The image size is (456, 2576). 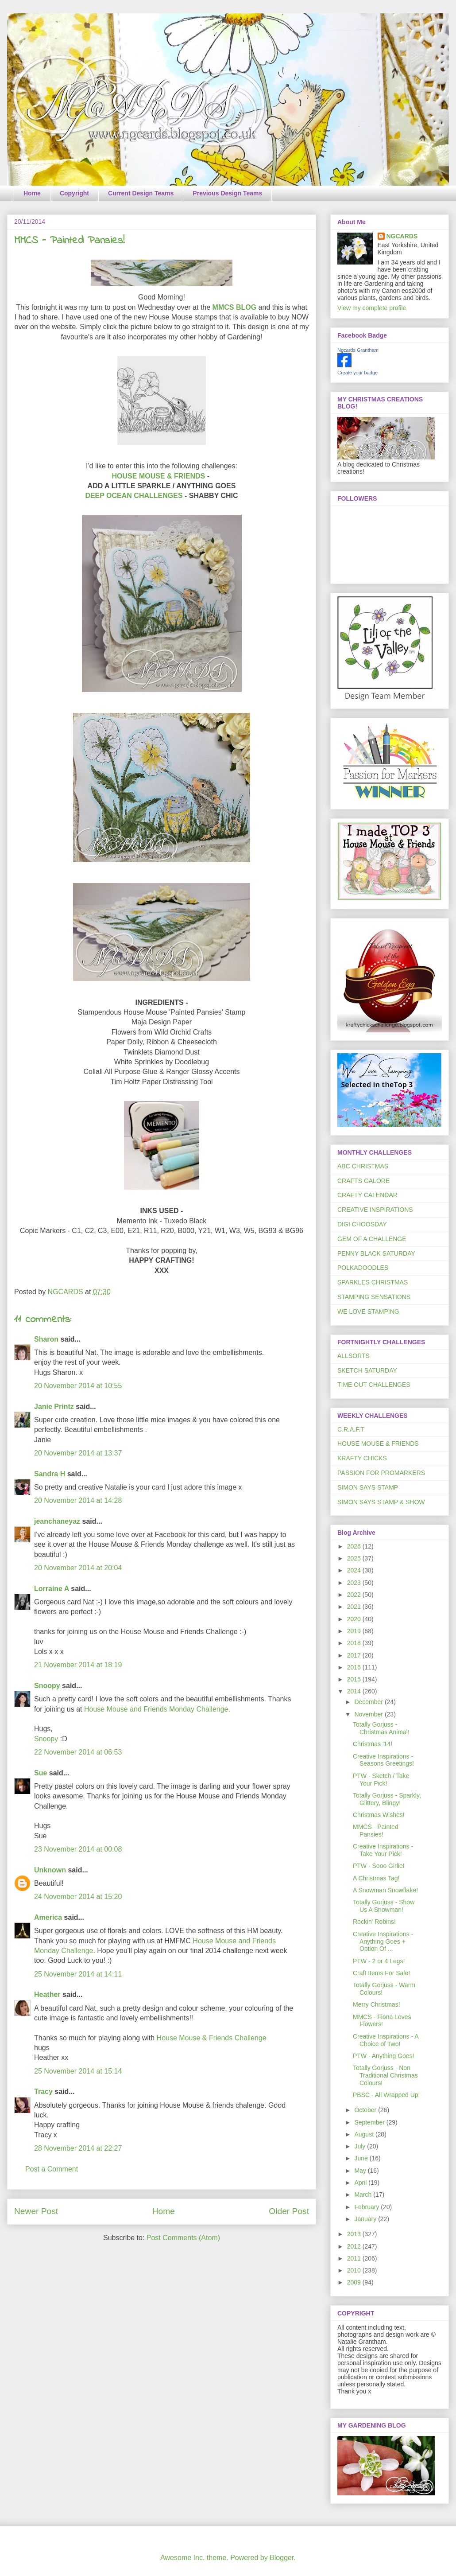 I want to click on 2012, so click(x=355, y=2246).